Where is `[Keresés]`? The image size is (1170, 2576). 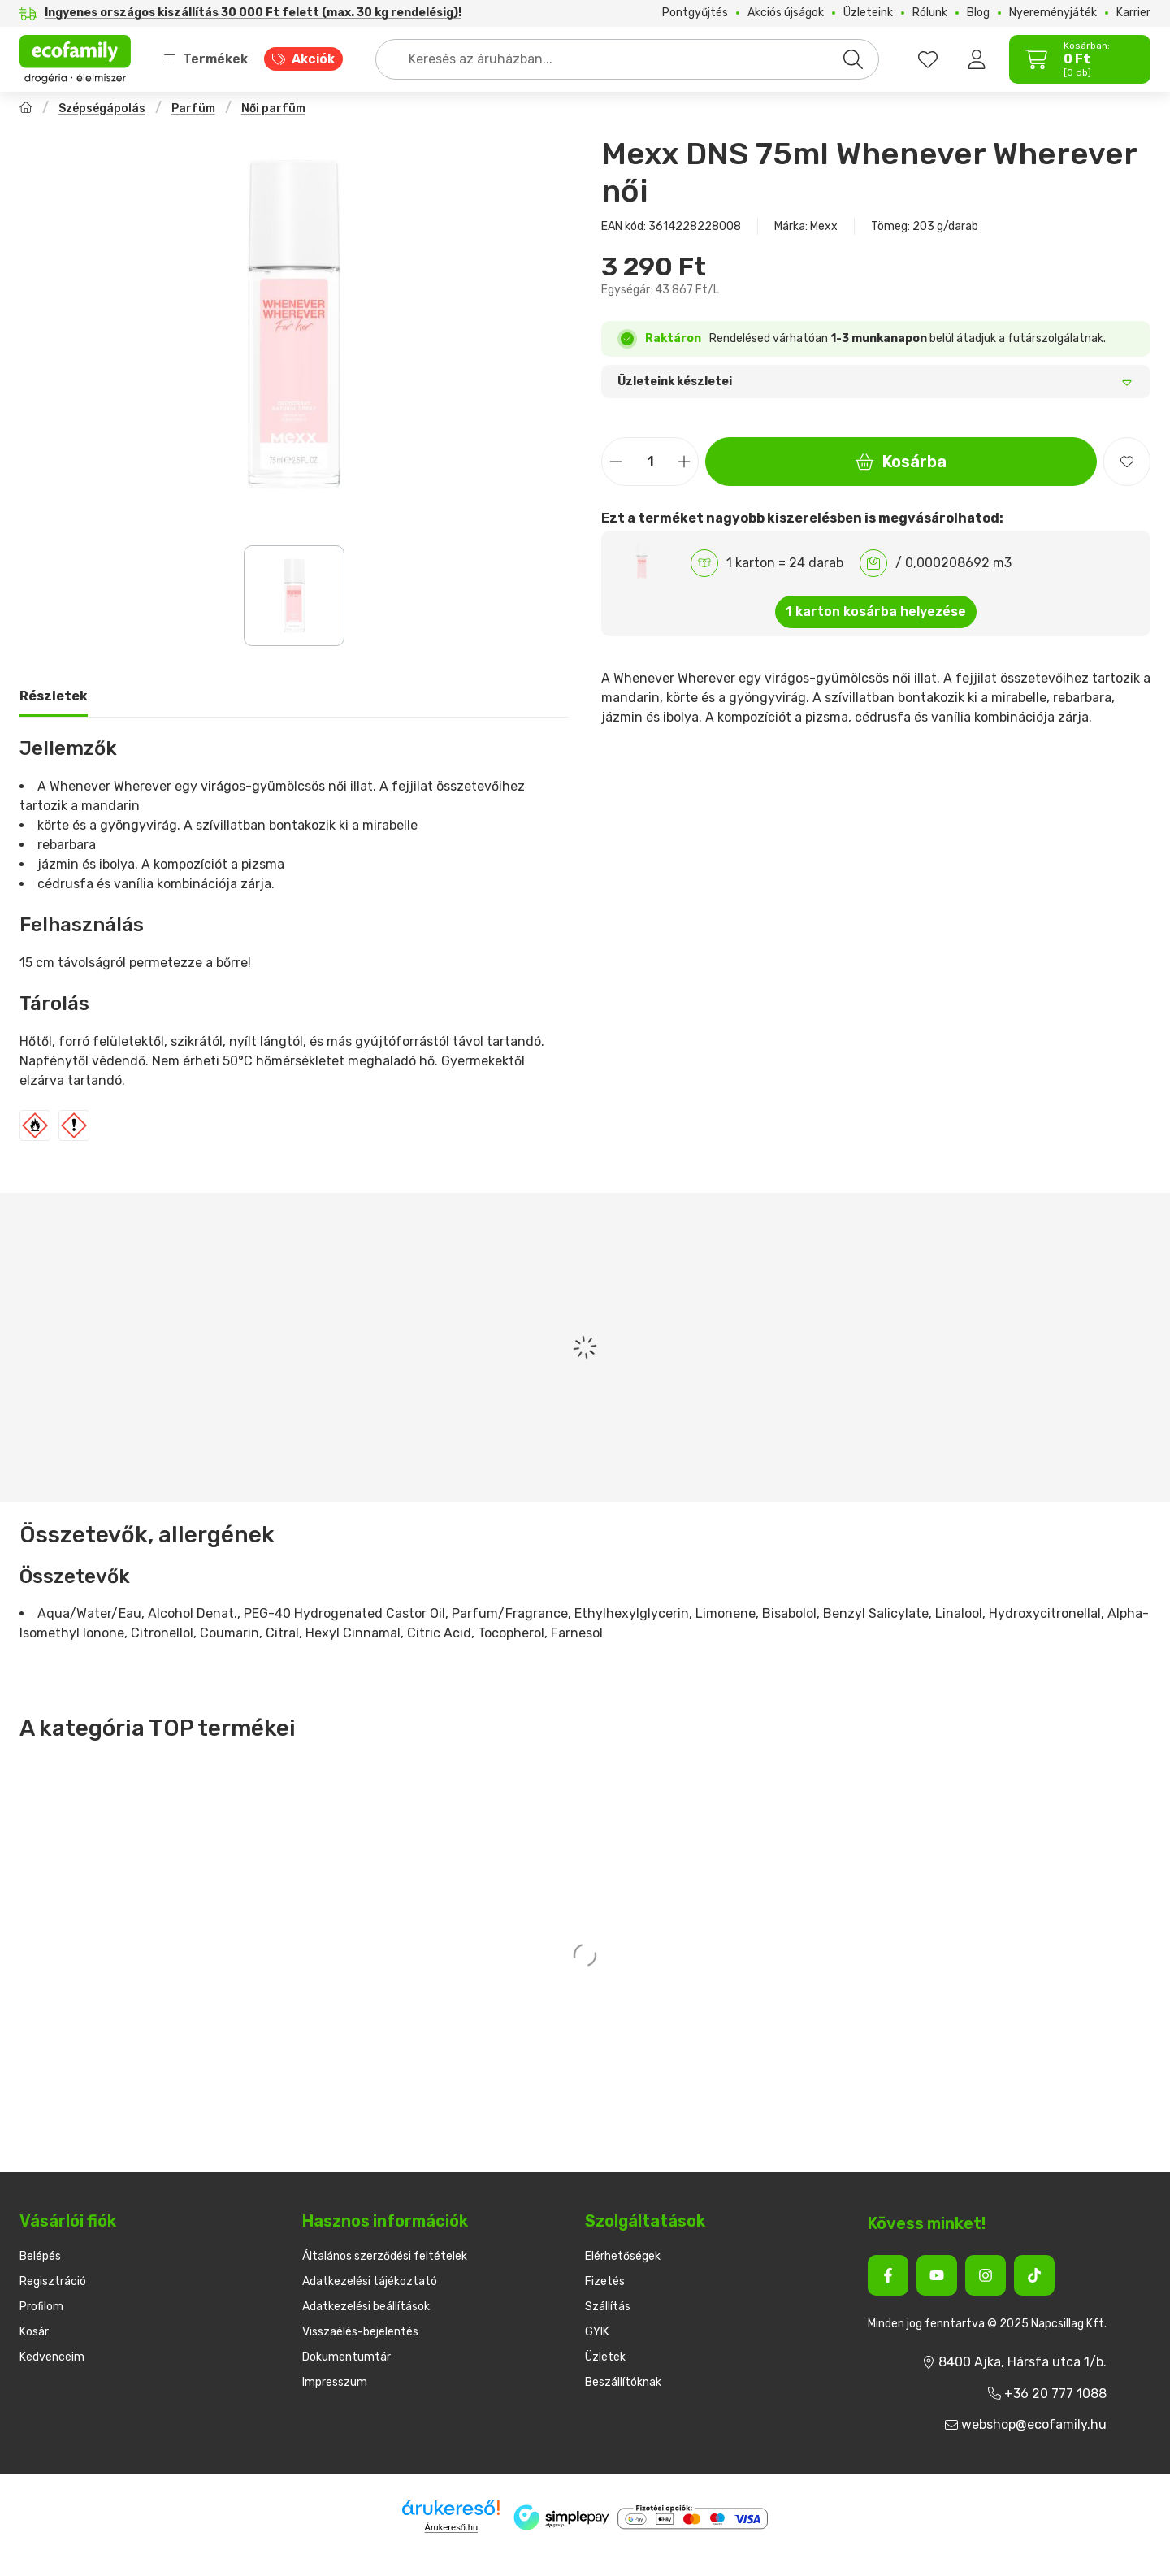
[Keresés] is located at coordinates (853, 59).